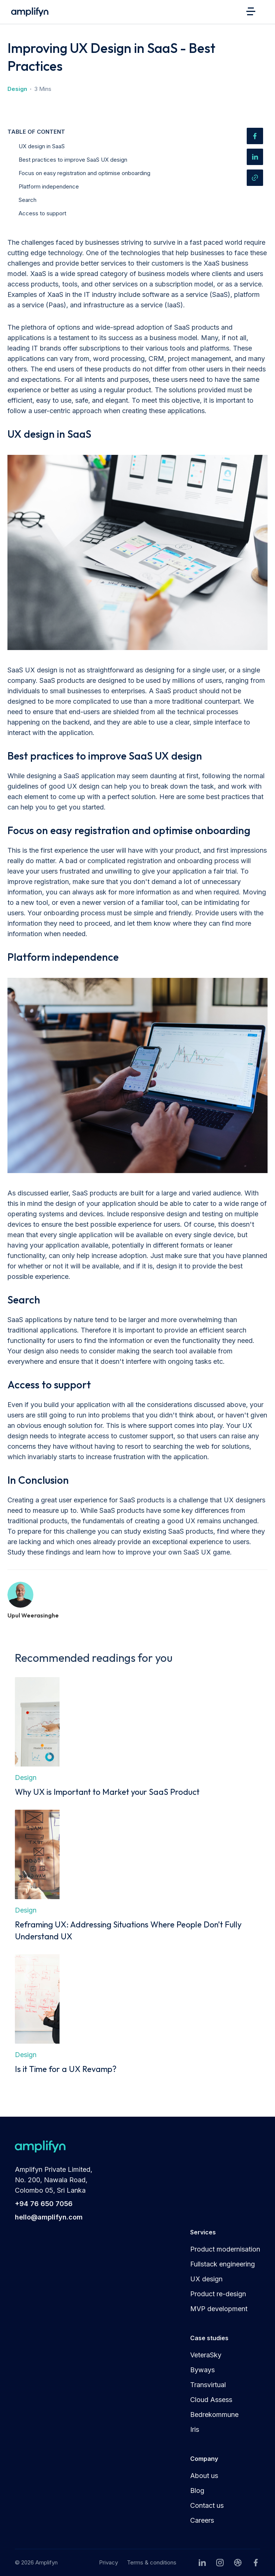  What do you see at coordinates (205, 2355) in the screenshot?
I see `VeteraSky` at bounding box center [205, 2355].